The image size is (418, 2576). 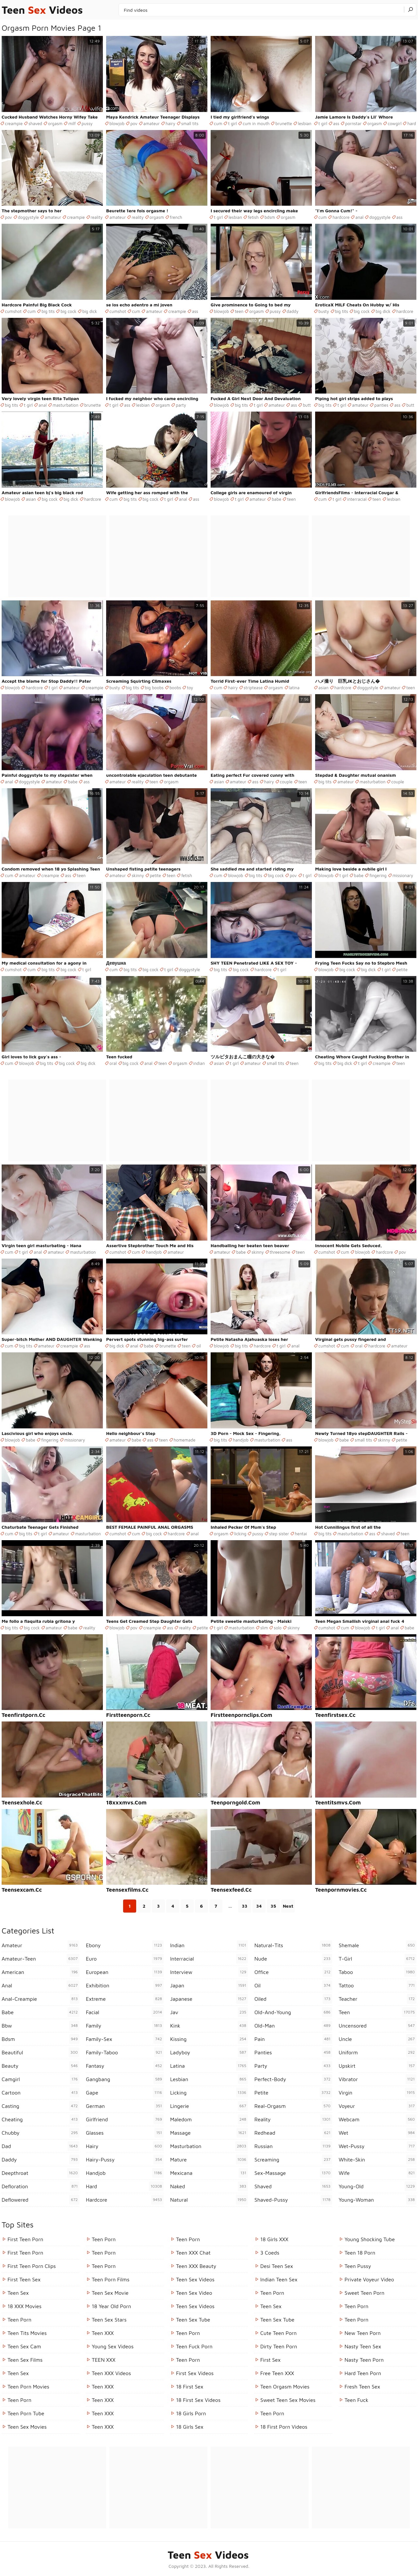 What do you see at coordinates (40, 2200) in the screenshot?
I see `deflowered` at bounding box center [40, 2200].